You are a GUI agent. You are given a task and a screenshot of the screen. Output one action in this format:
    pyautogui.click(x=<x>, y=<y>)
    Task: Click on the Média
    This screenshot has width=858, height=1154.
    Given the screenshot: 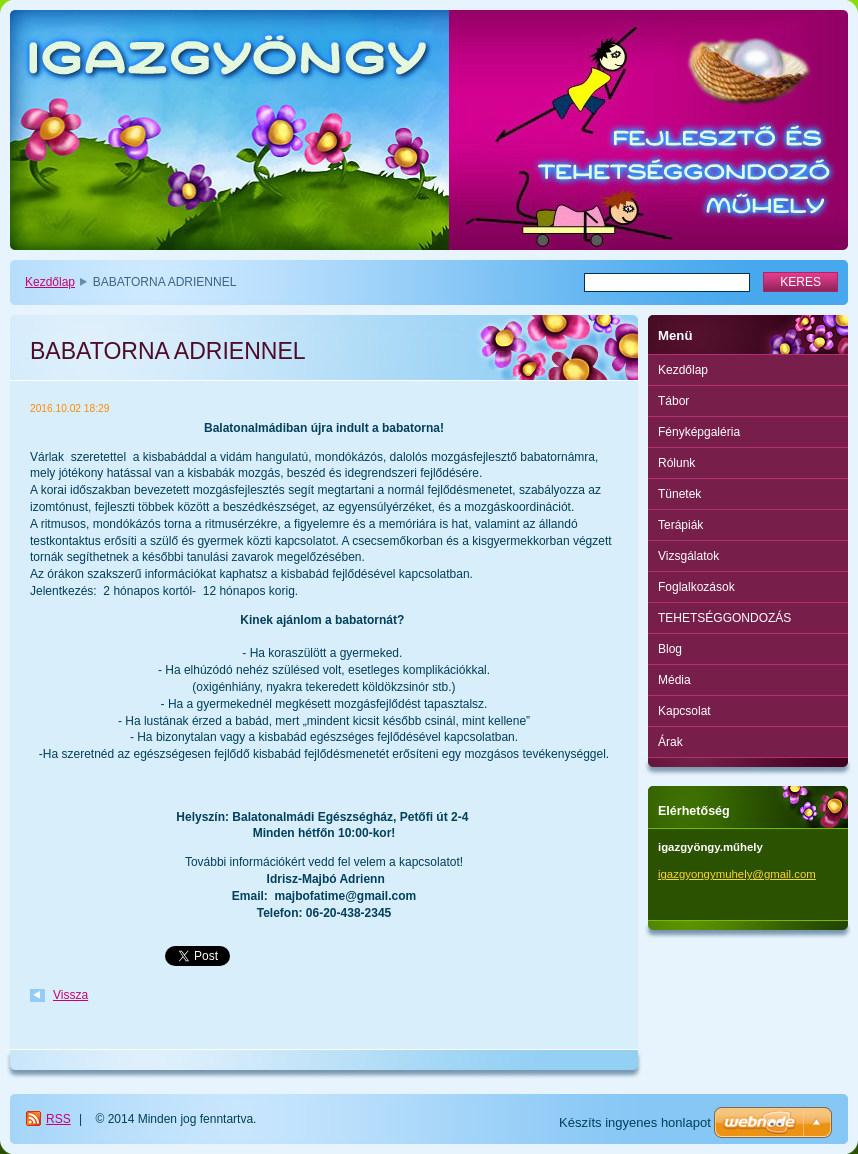 What is the action you would take?
    pyautogui.click(x=674, y=680)
    